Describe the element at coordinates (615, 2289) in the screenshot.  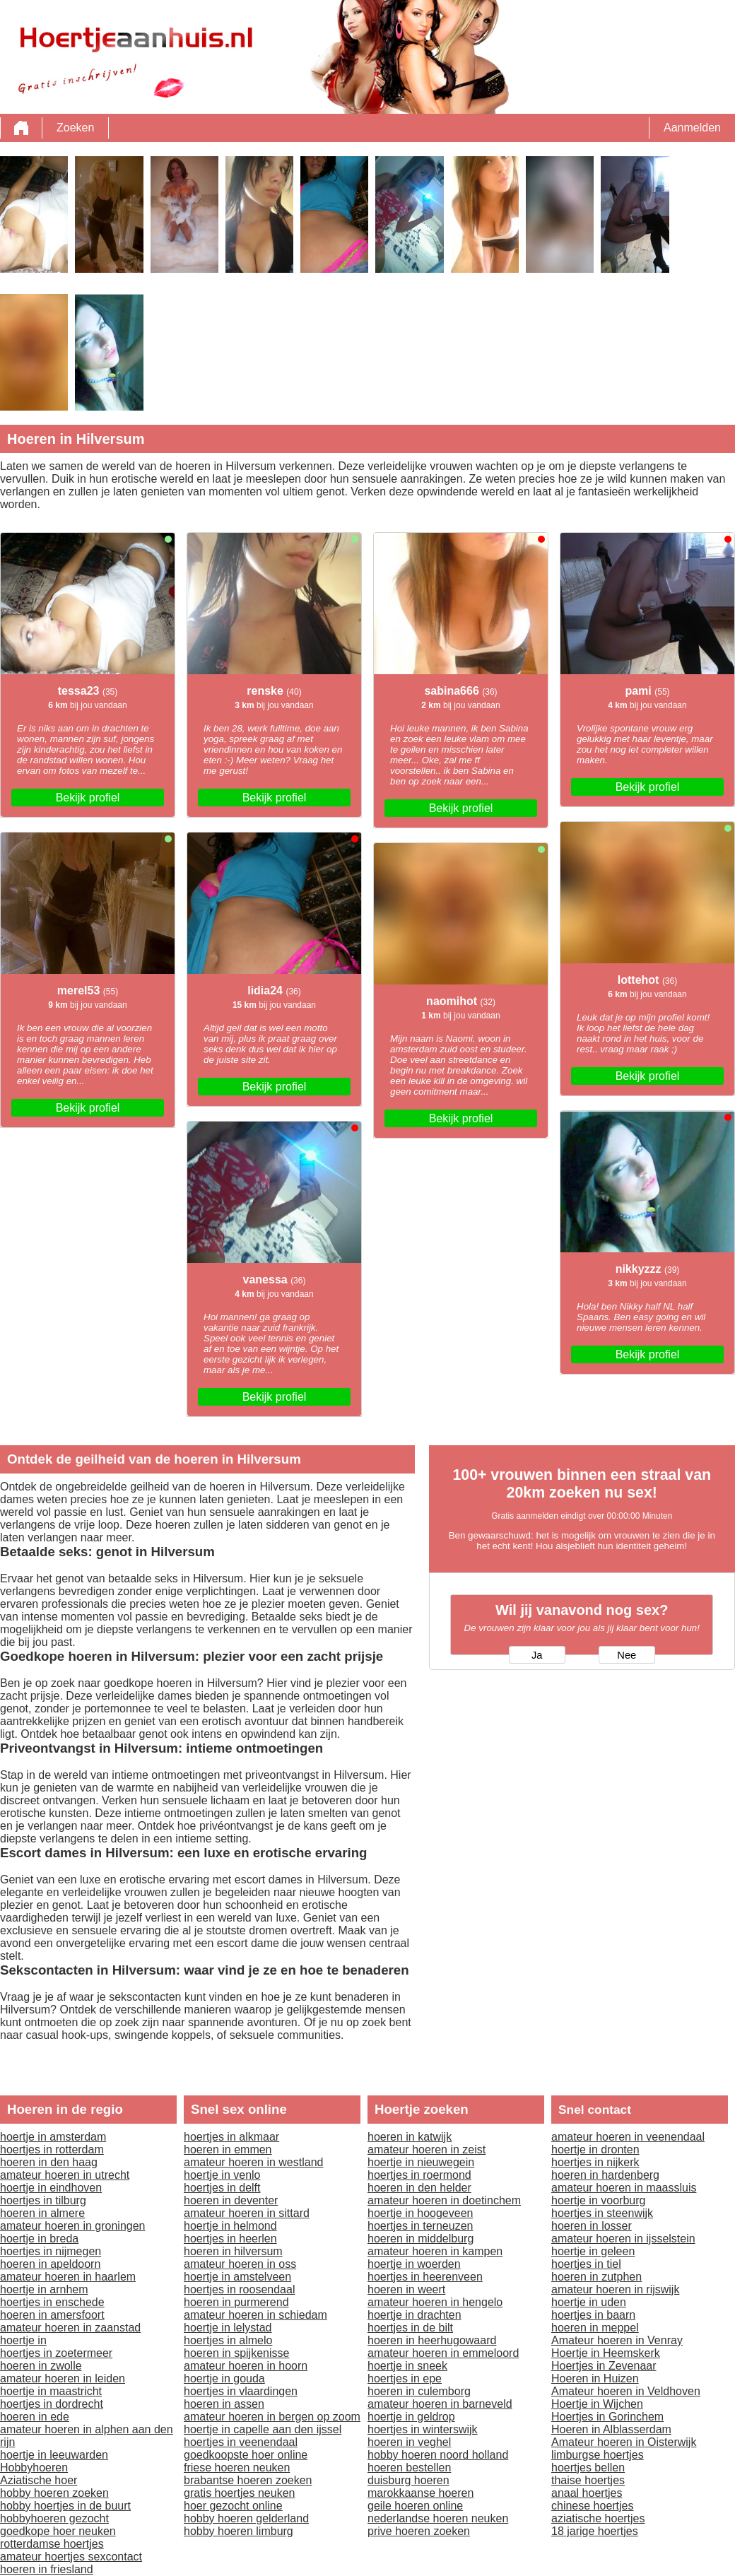
I see `amateur hoeren in rijswijk` at that location.